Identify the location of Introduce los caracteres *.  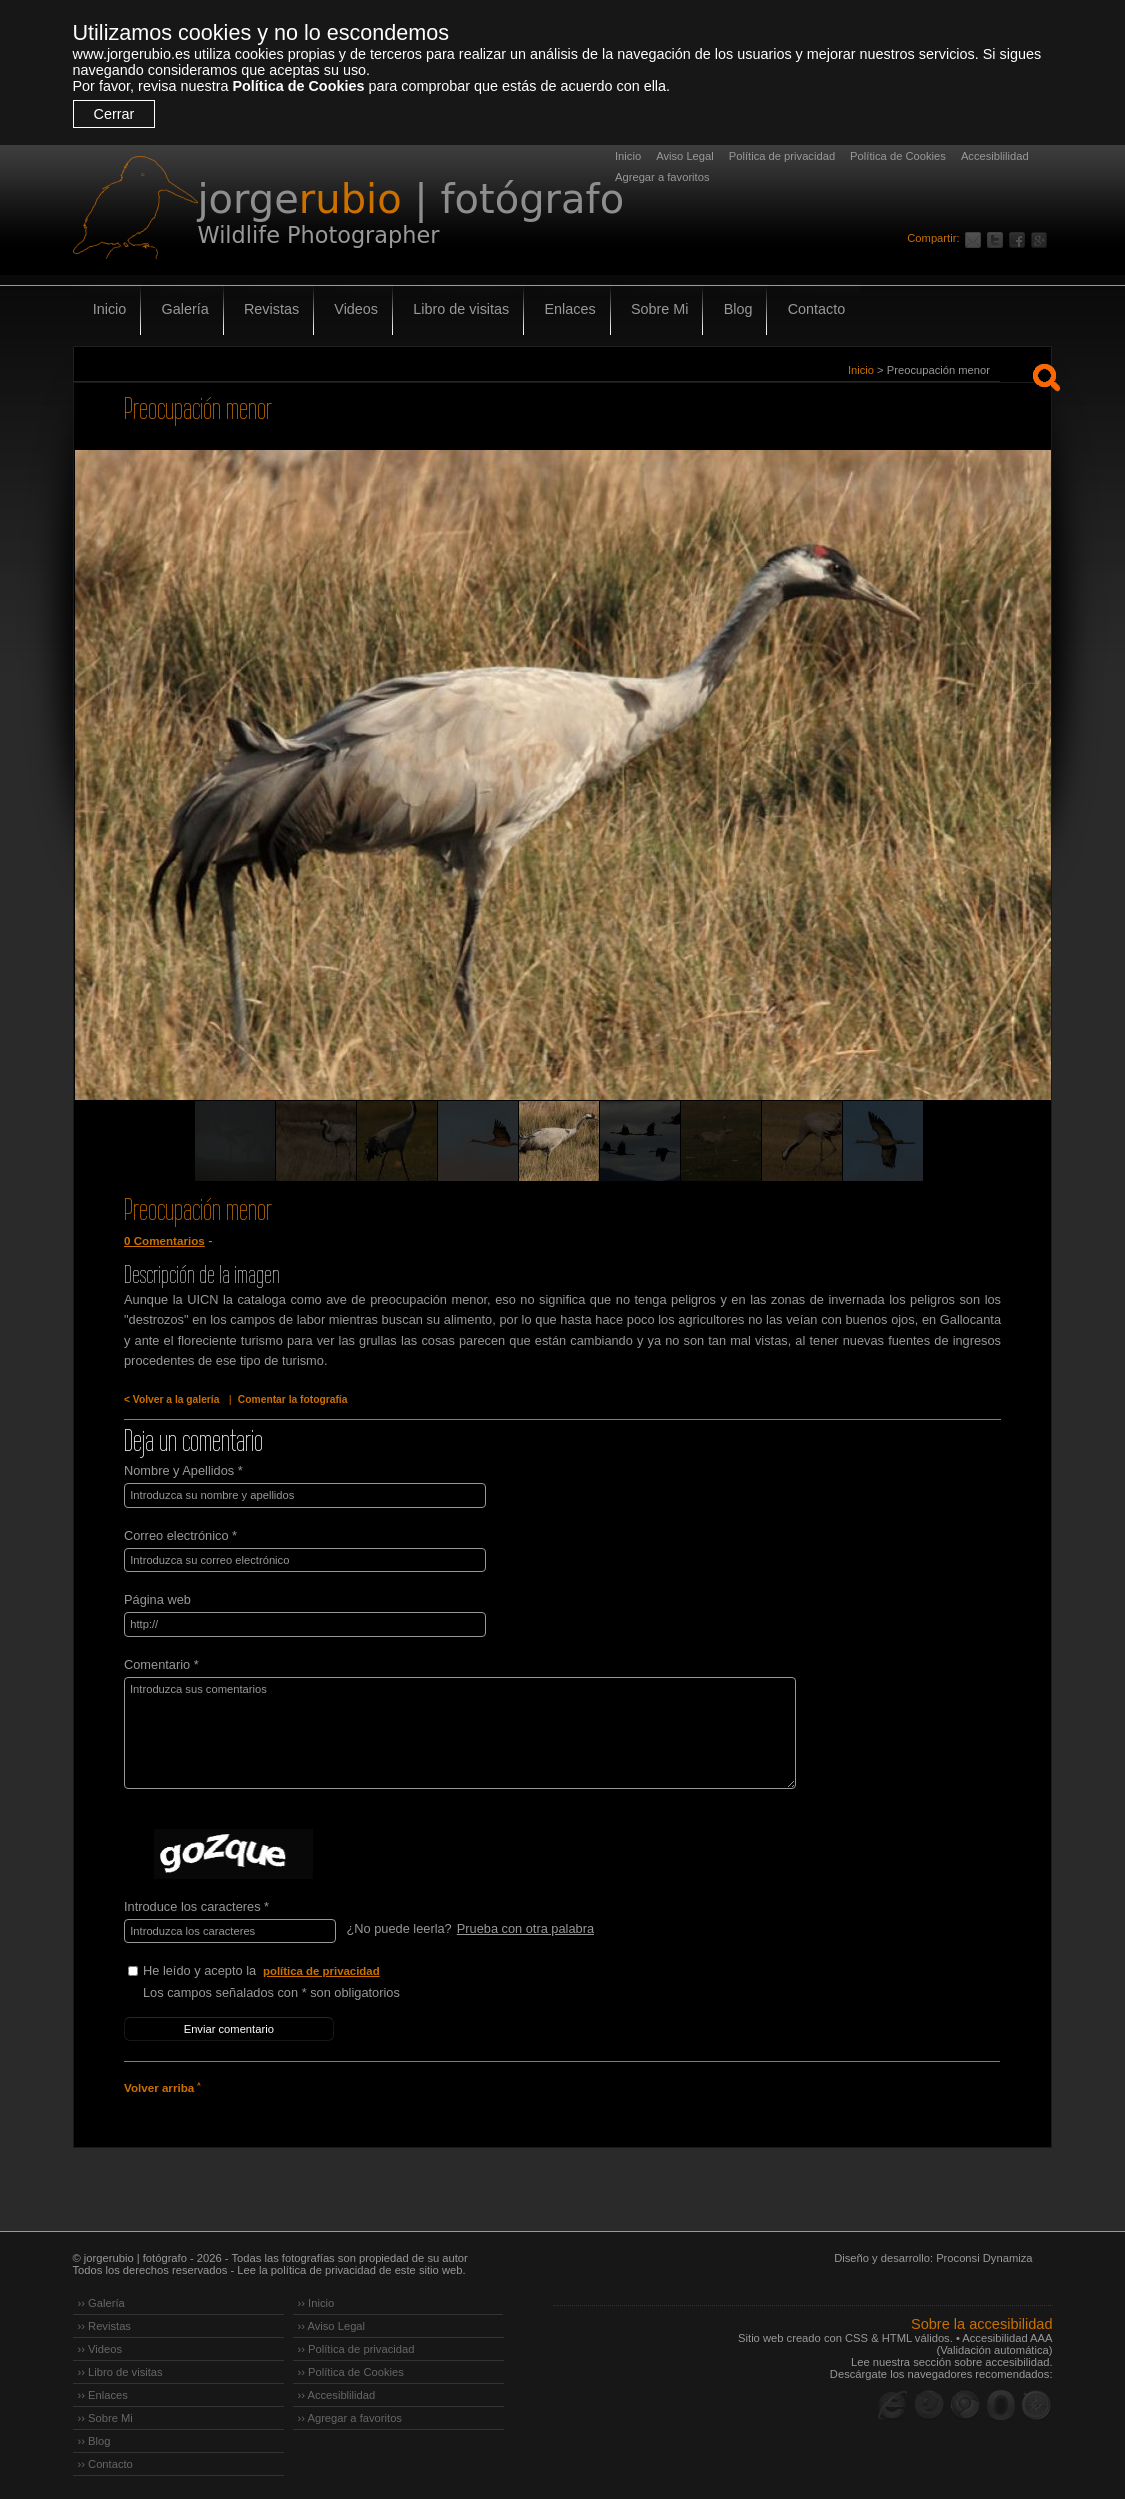
(196, 1904).